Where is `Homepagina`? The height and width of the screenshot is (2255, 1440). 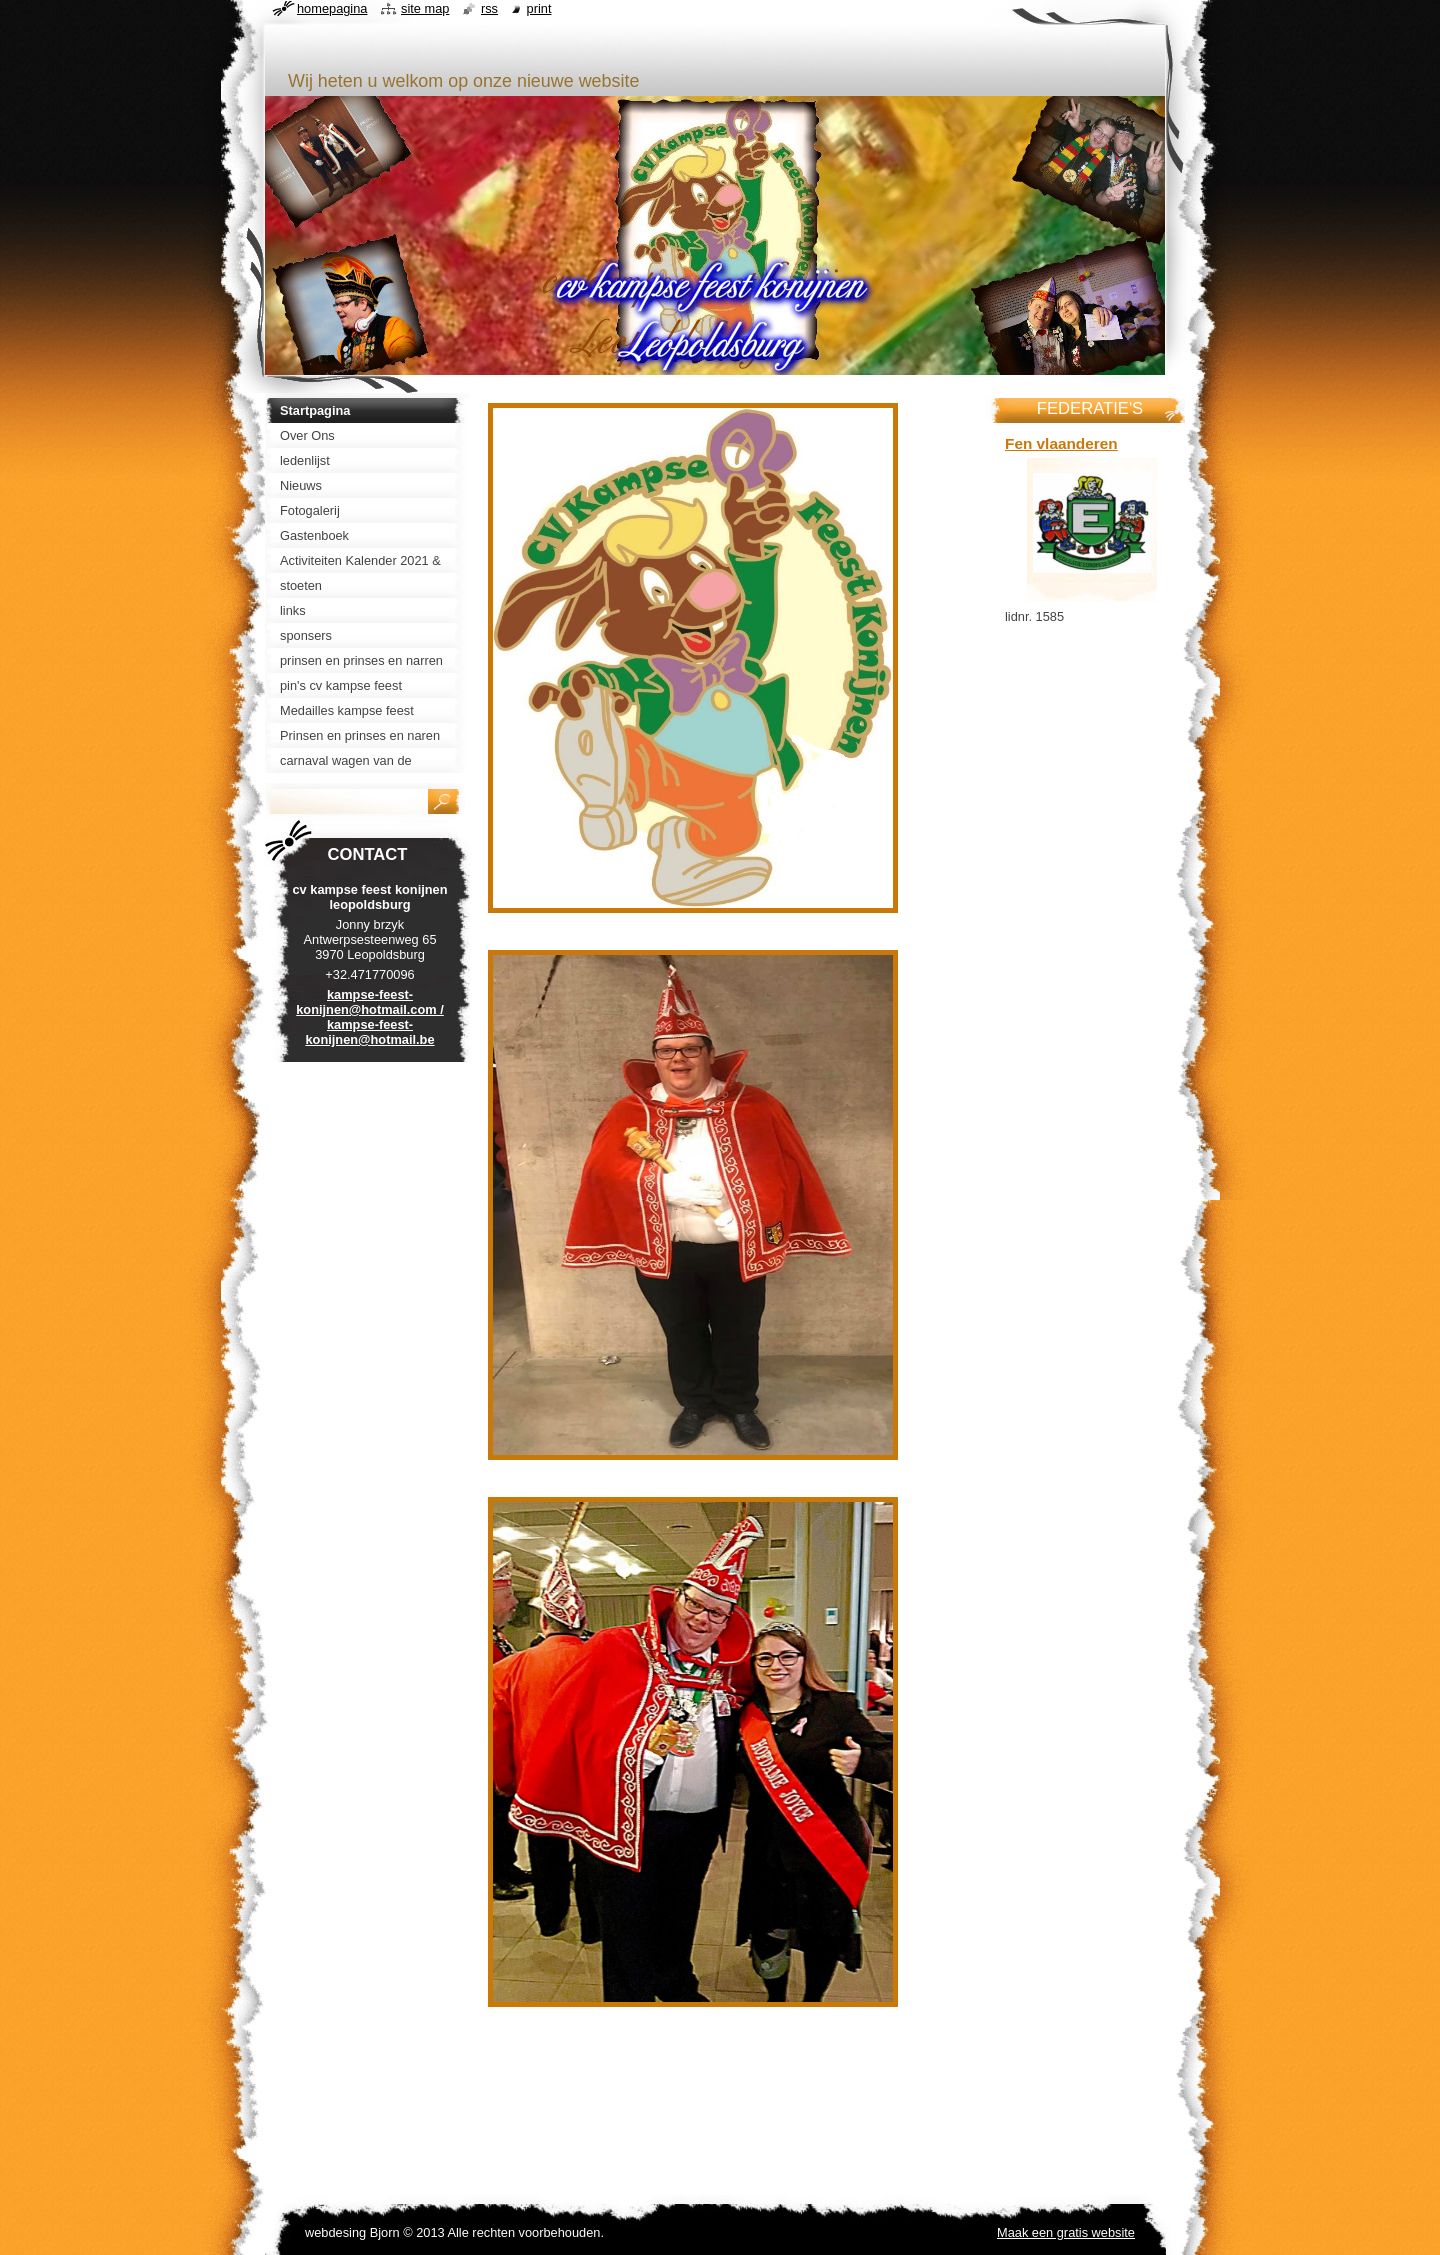 Homepagina is located at coordinates (332, 8).